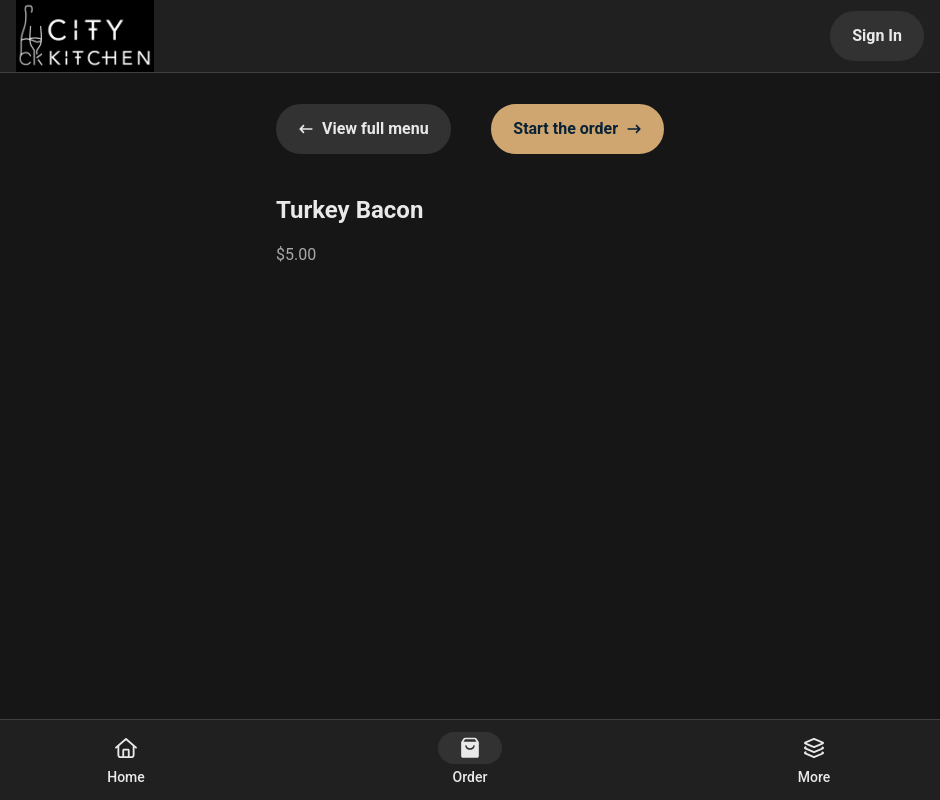 The width and height of the screenshot is (940, 800). I want to click on View full menu, so click(363, 128).